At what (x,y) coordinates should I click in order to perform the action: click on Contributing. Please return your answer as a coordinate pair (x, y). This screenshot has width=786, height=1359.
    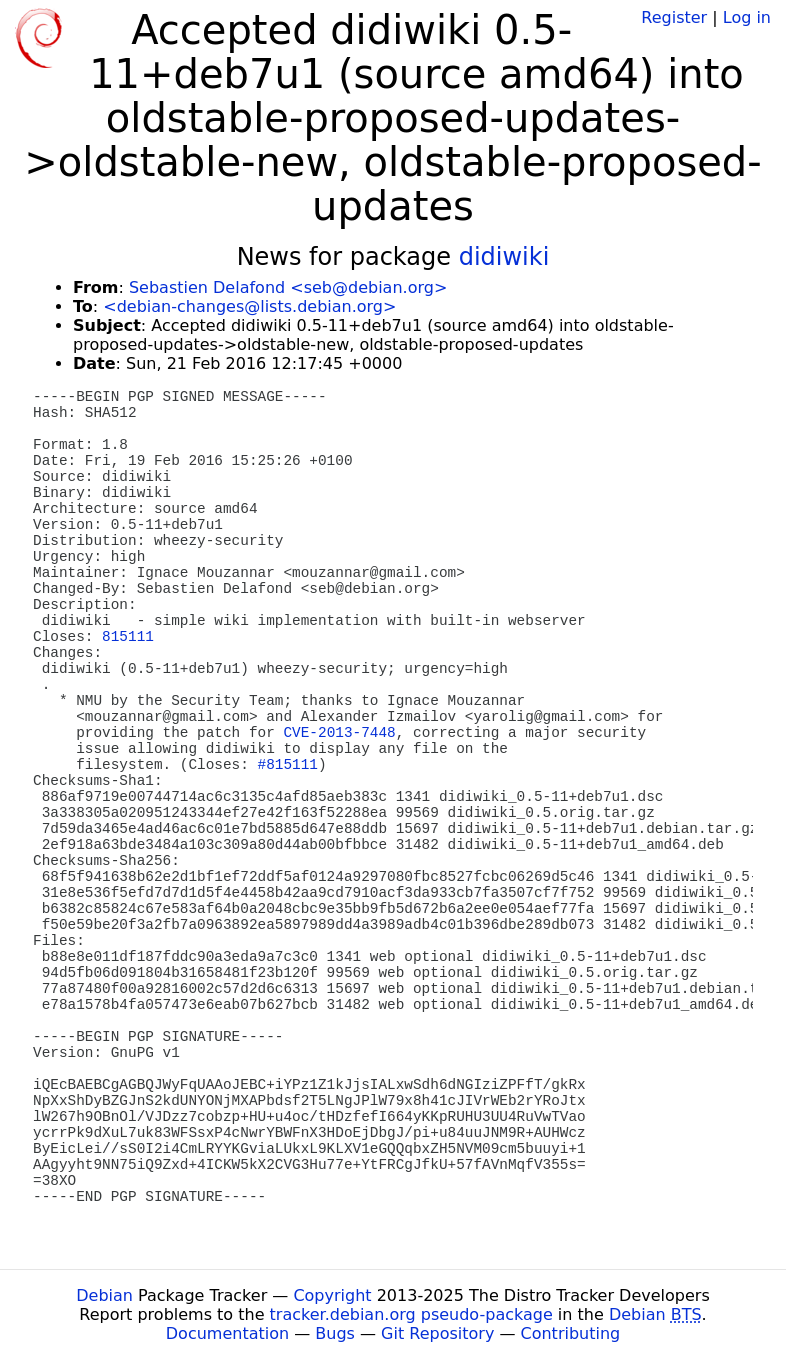
    Looking at the image, I should click on (571, 1333).